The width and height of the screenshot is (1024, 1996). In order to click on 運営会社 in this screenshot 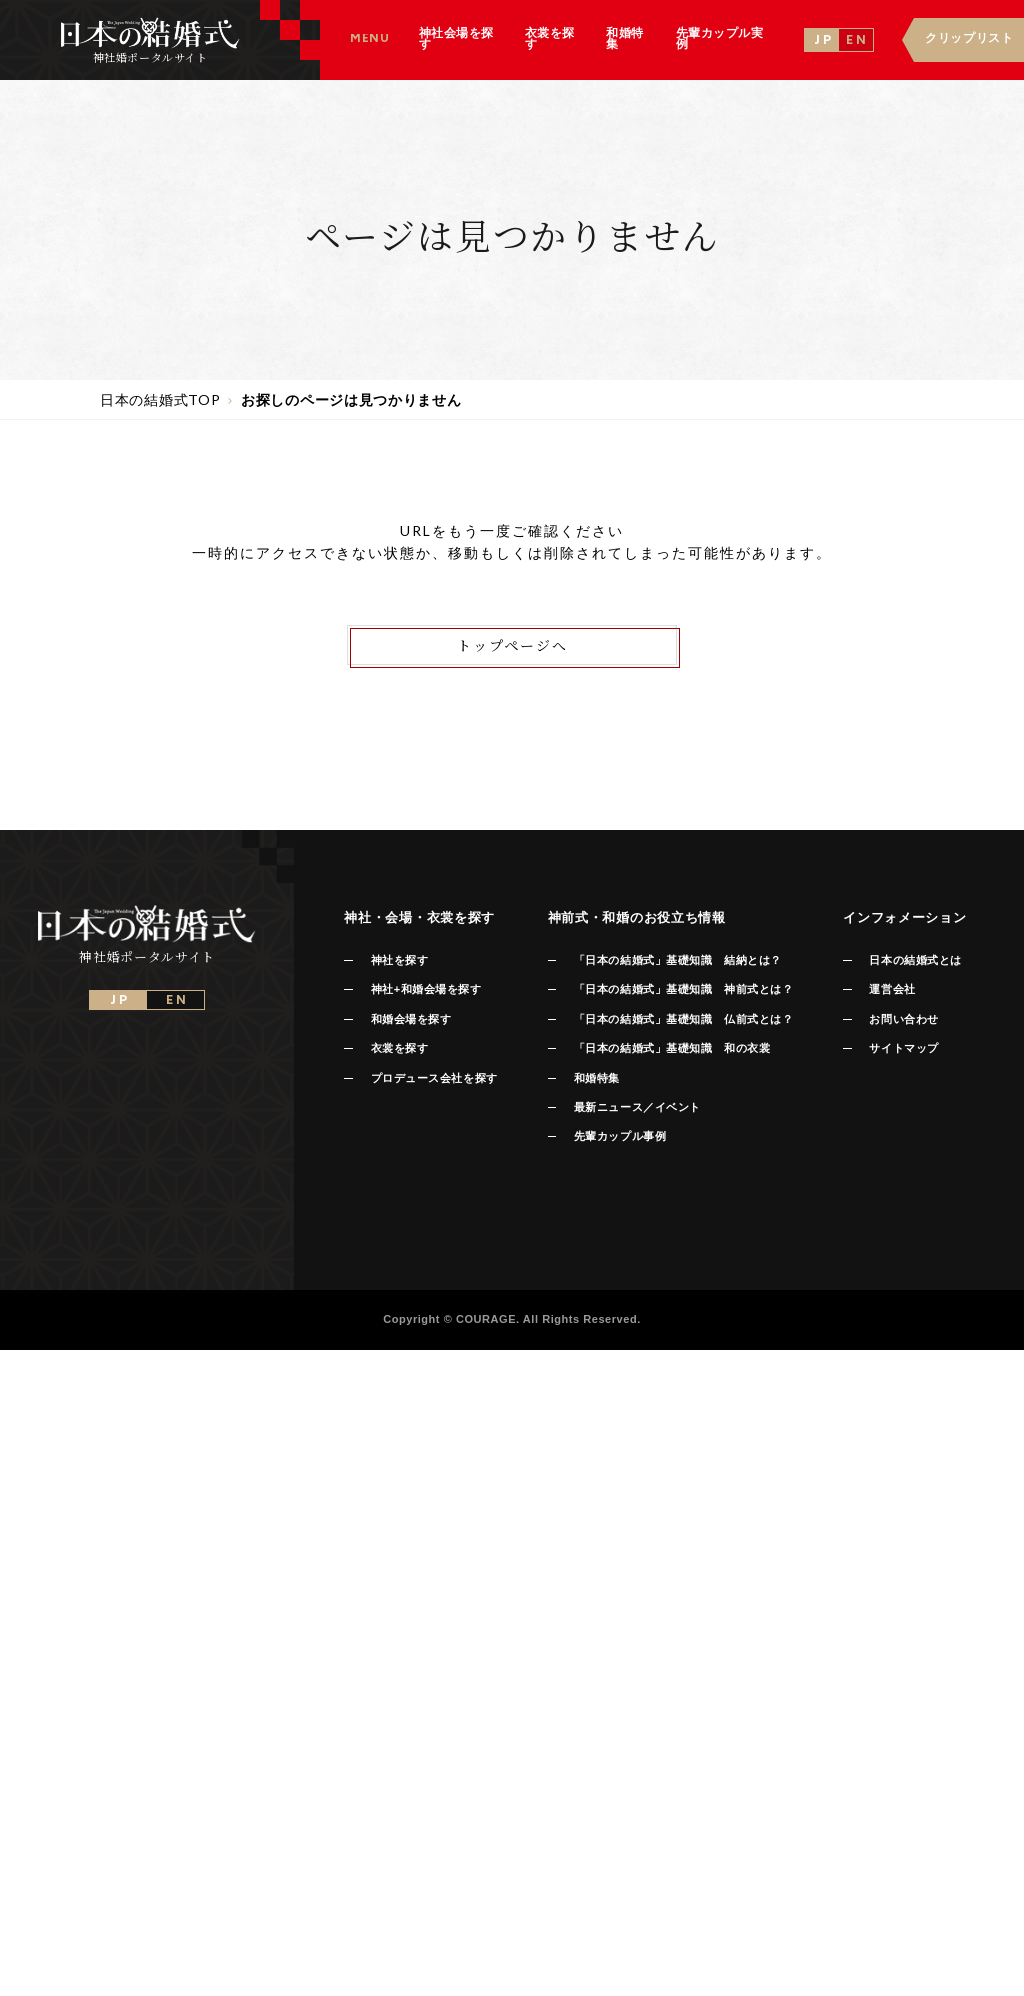, I will do `click(892, 989)`.